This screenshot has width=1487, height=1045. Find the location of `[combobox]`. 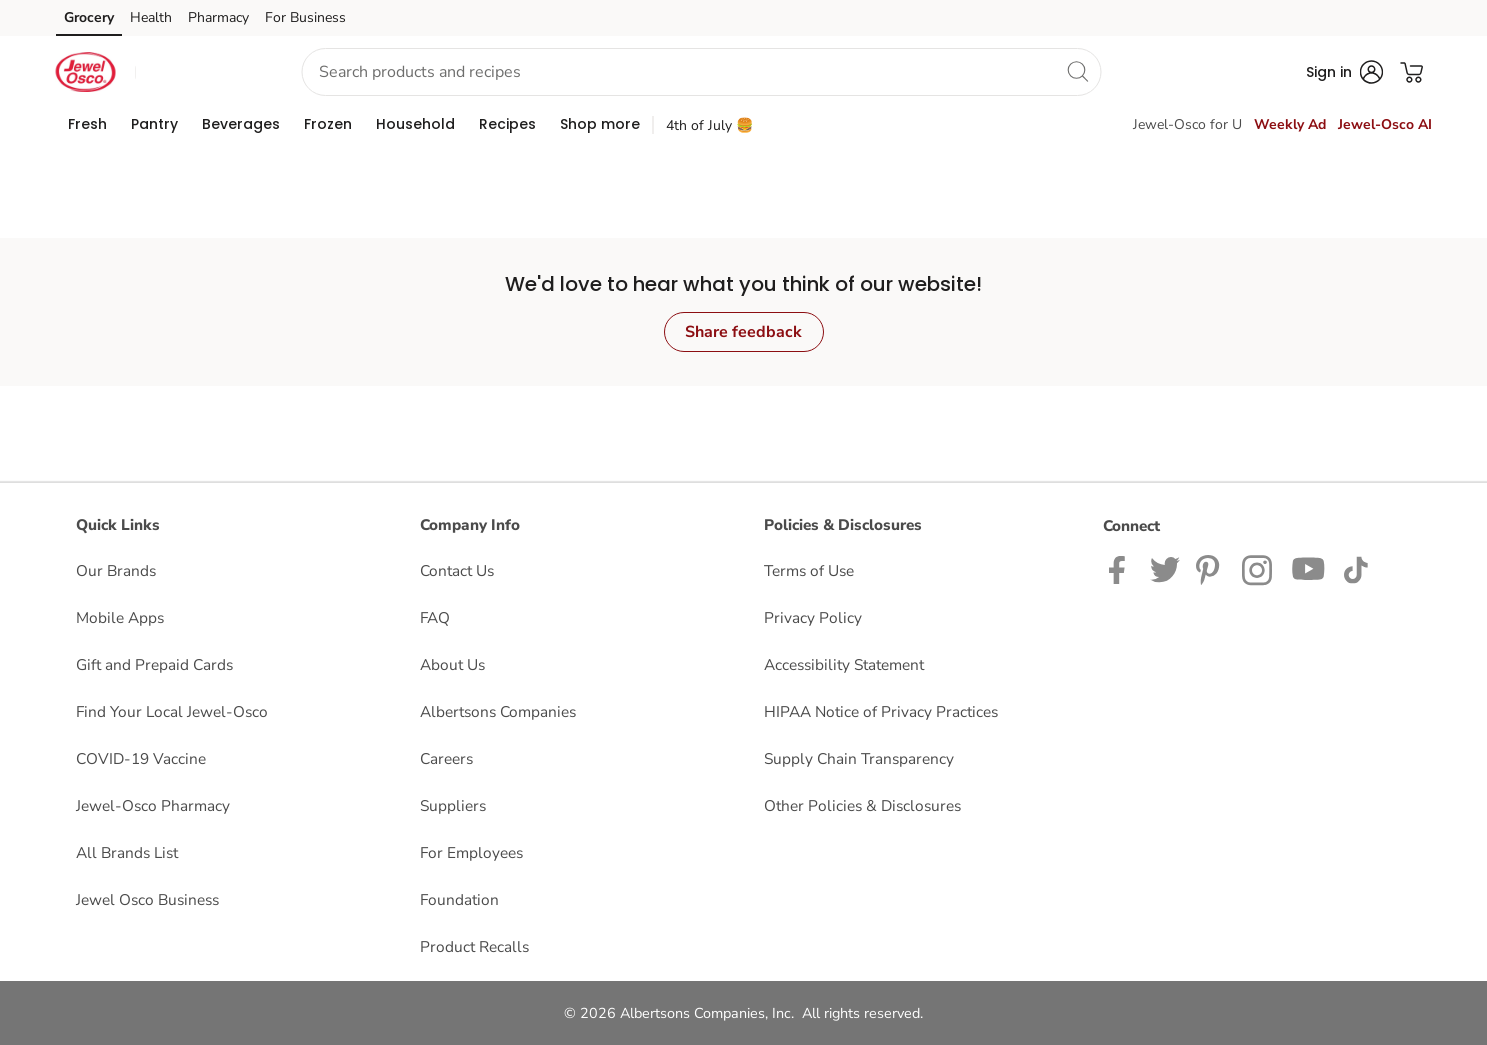

[combobox] is located at coordinates (702, 72).